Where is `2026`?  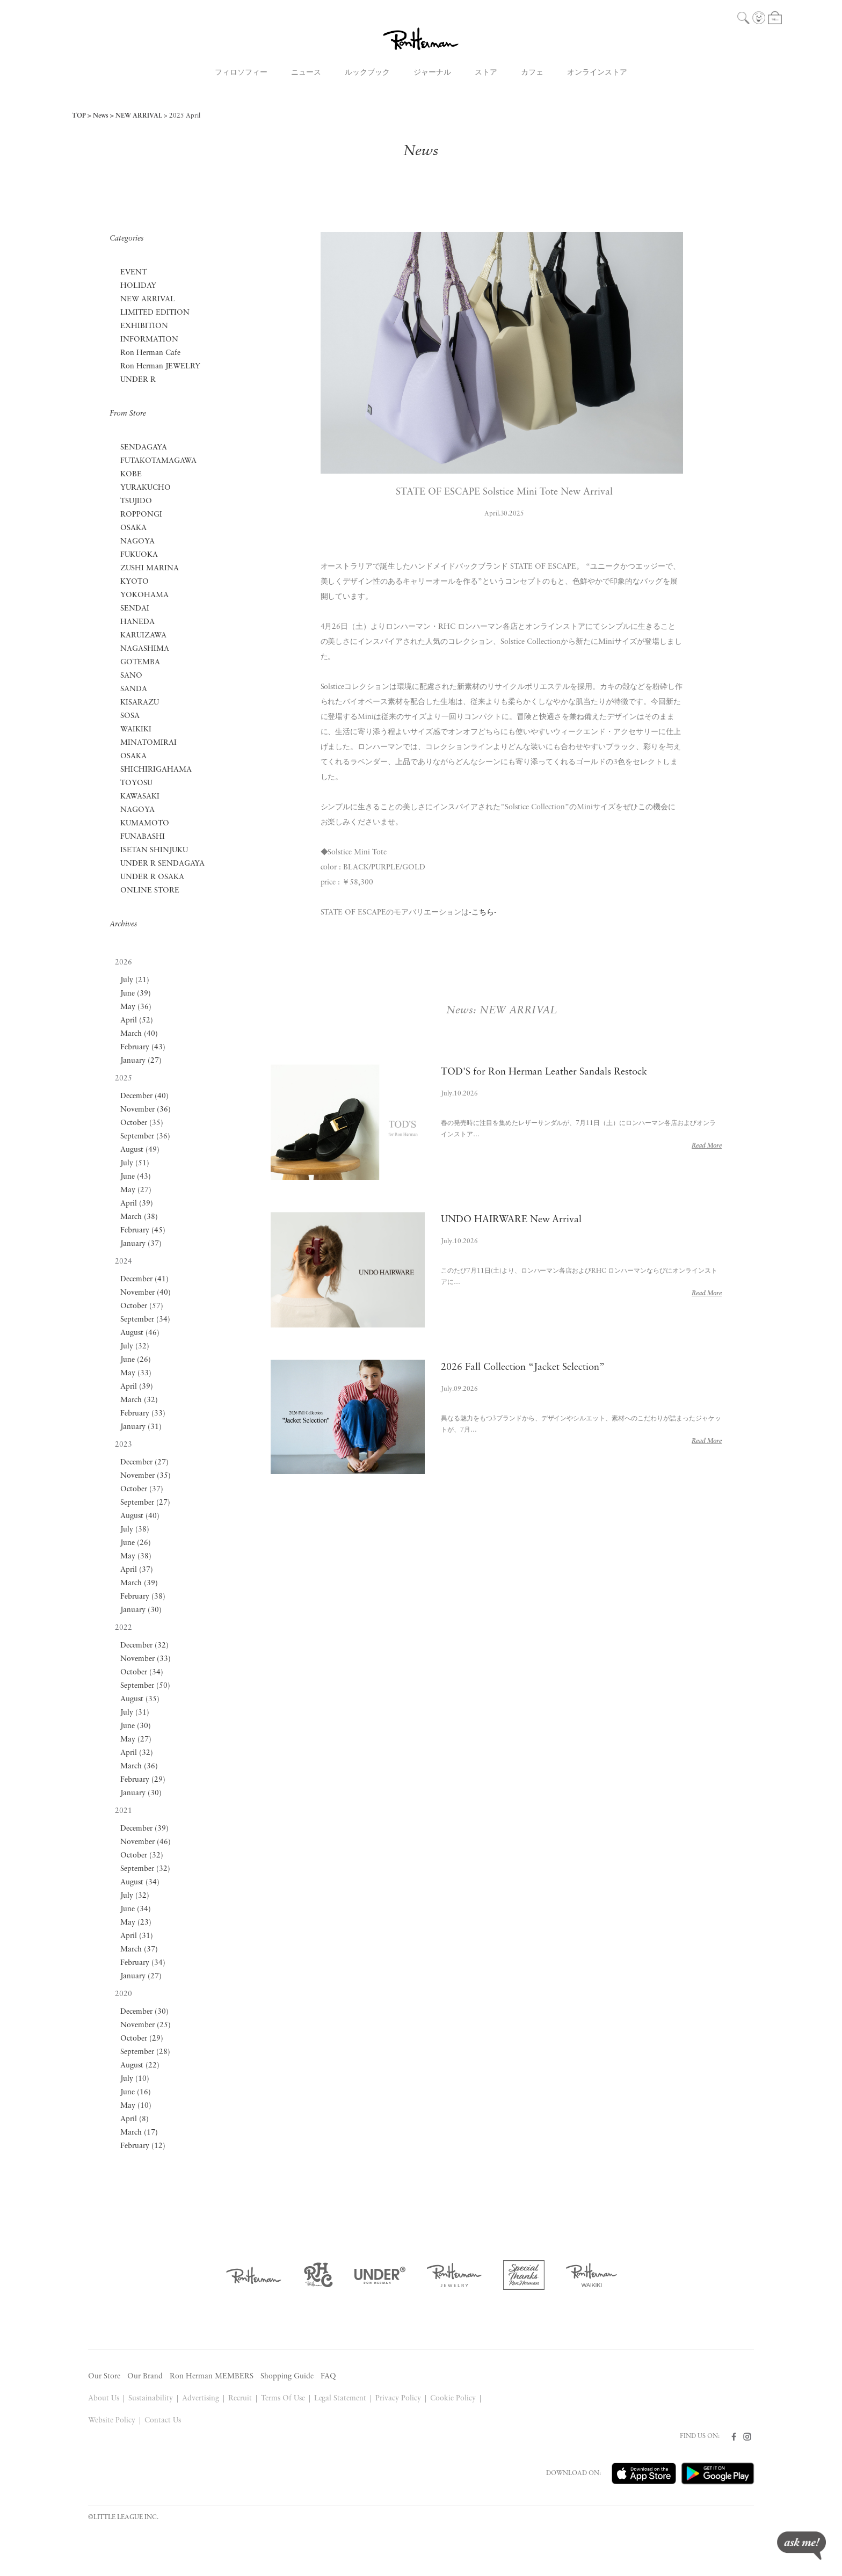
2026 is located at coordinates (123, 963).